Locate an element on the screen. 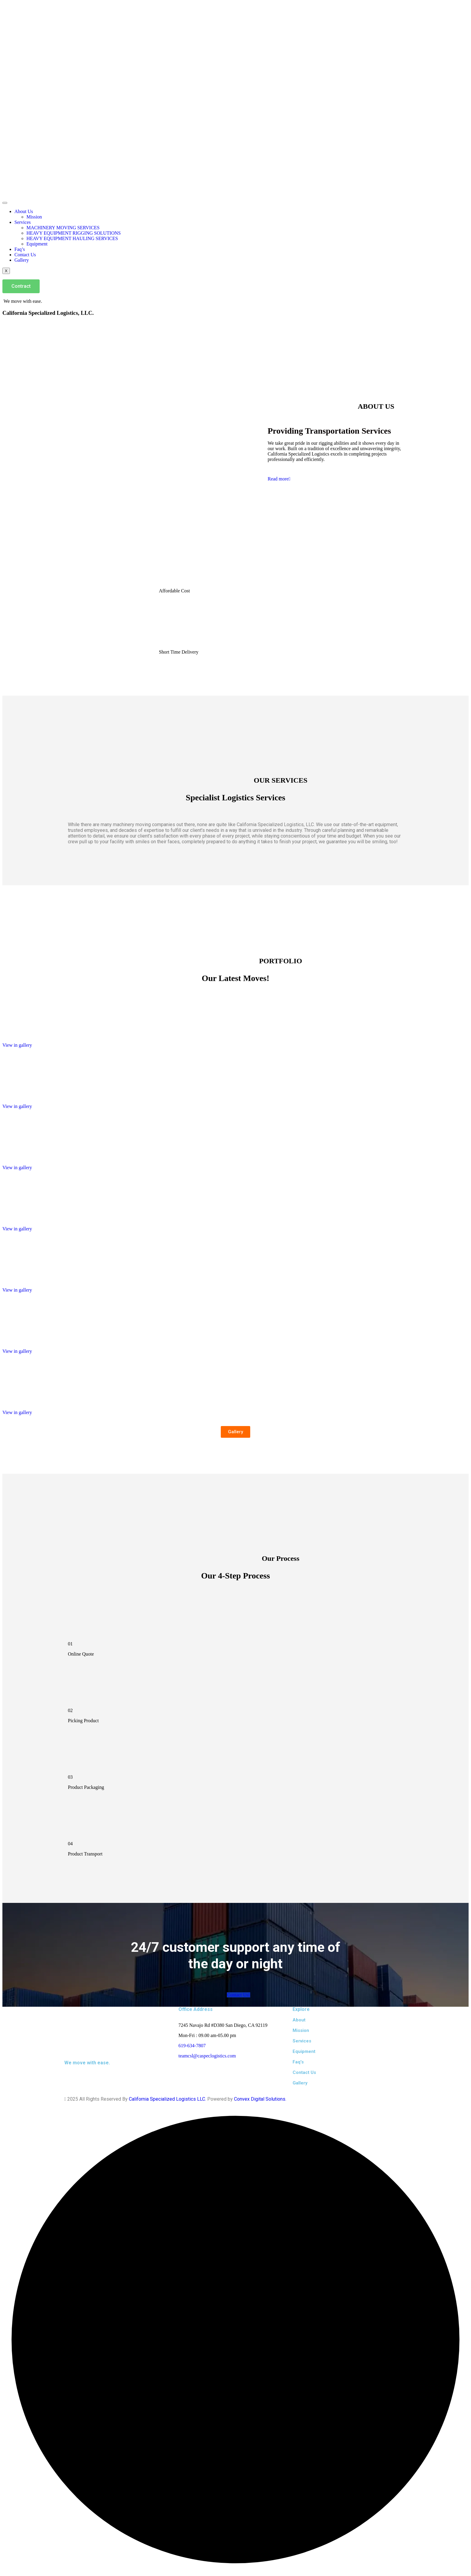  Convex Digital Solutions. is located at coordinates (260, 2099).